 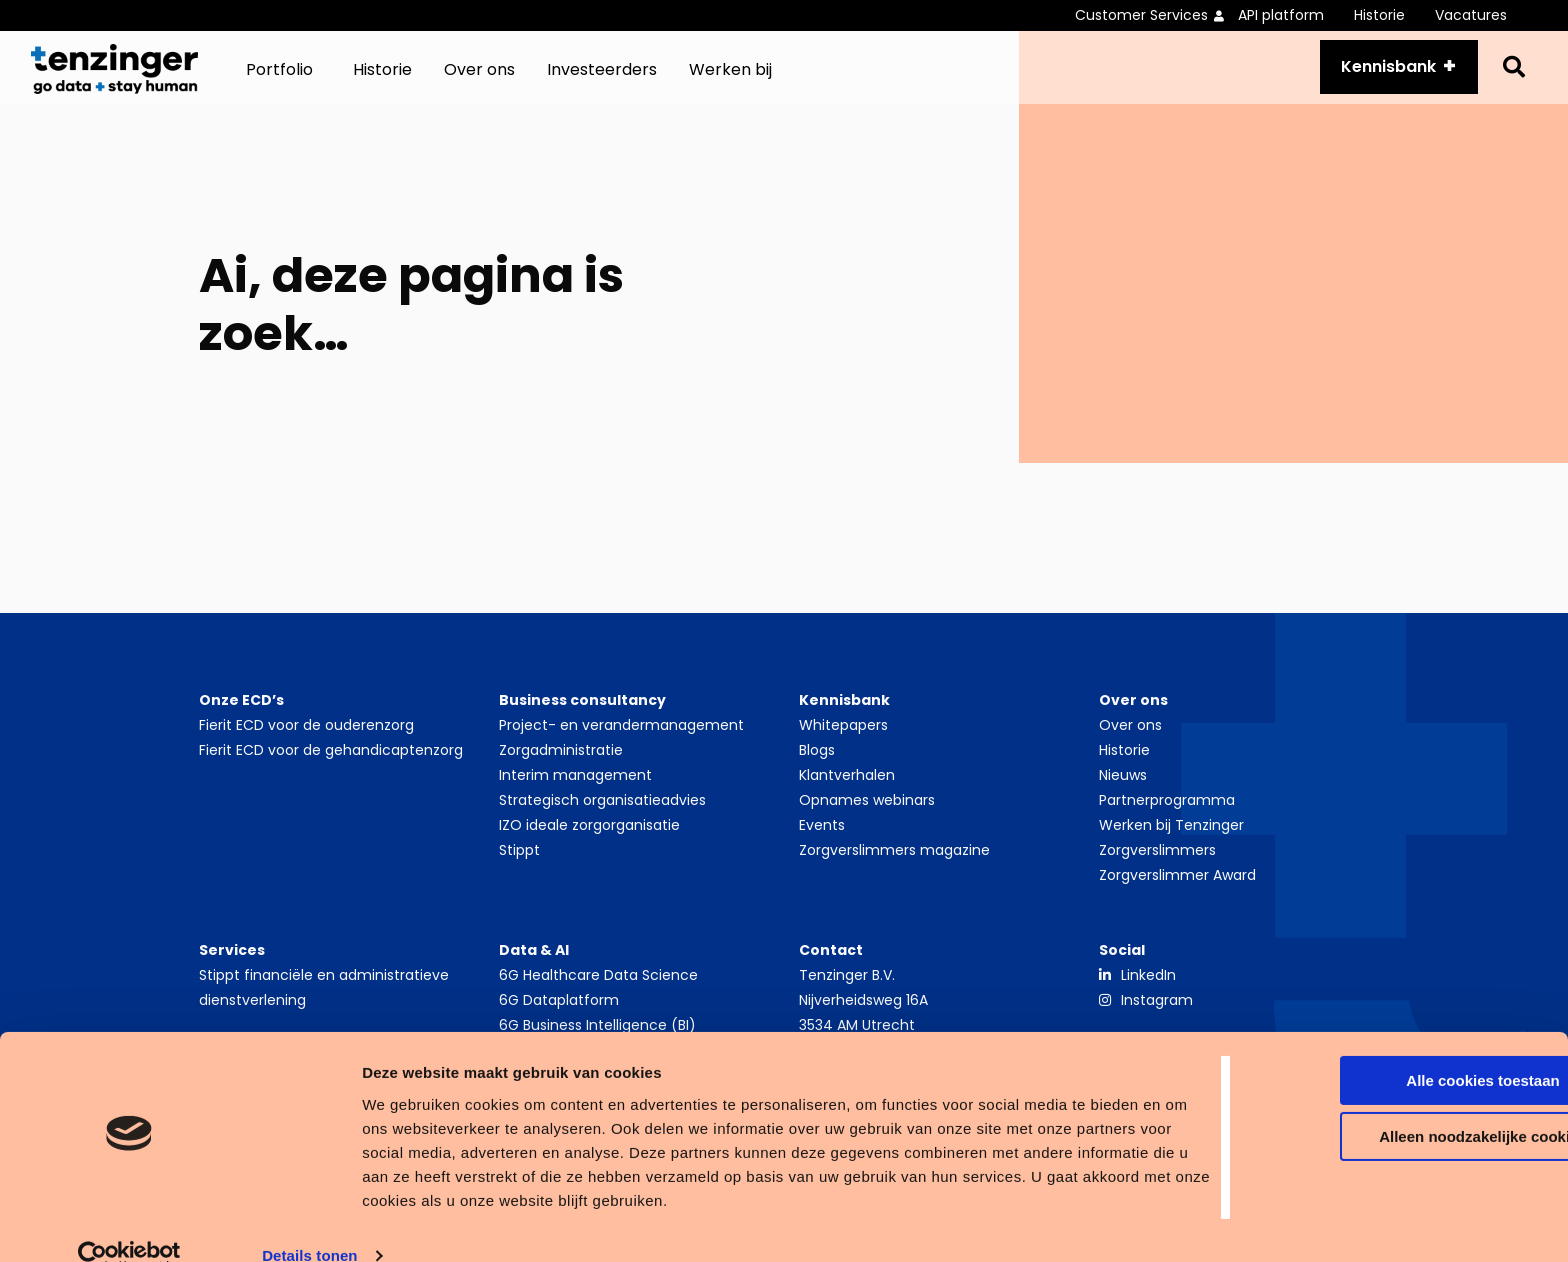 I want to click on Historie, so click(x=1379, y=15).